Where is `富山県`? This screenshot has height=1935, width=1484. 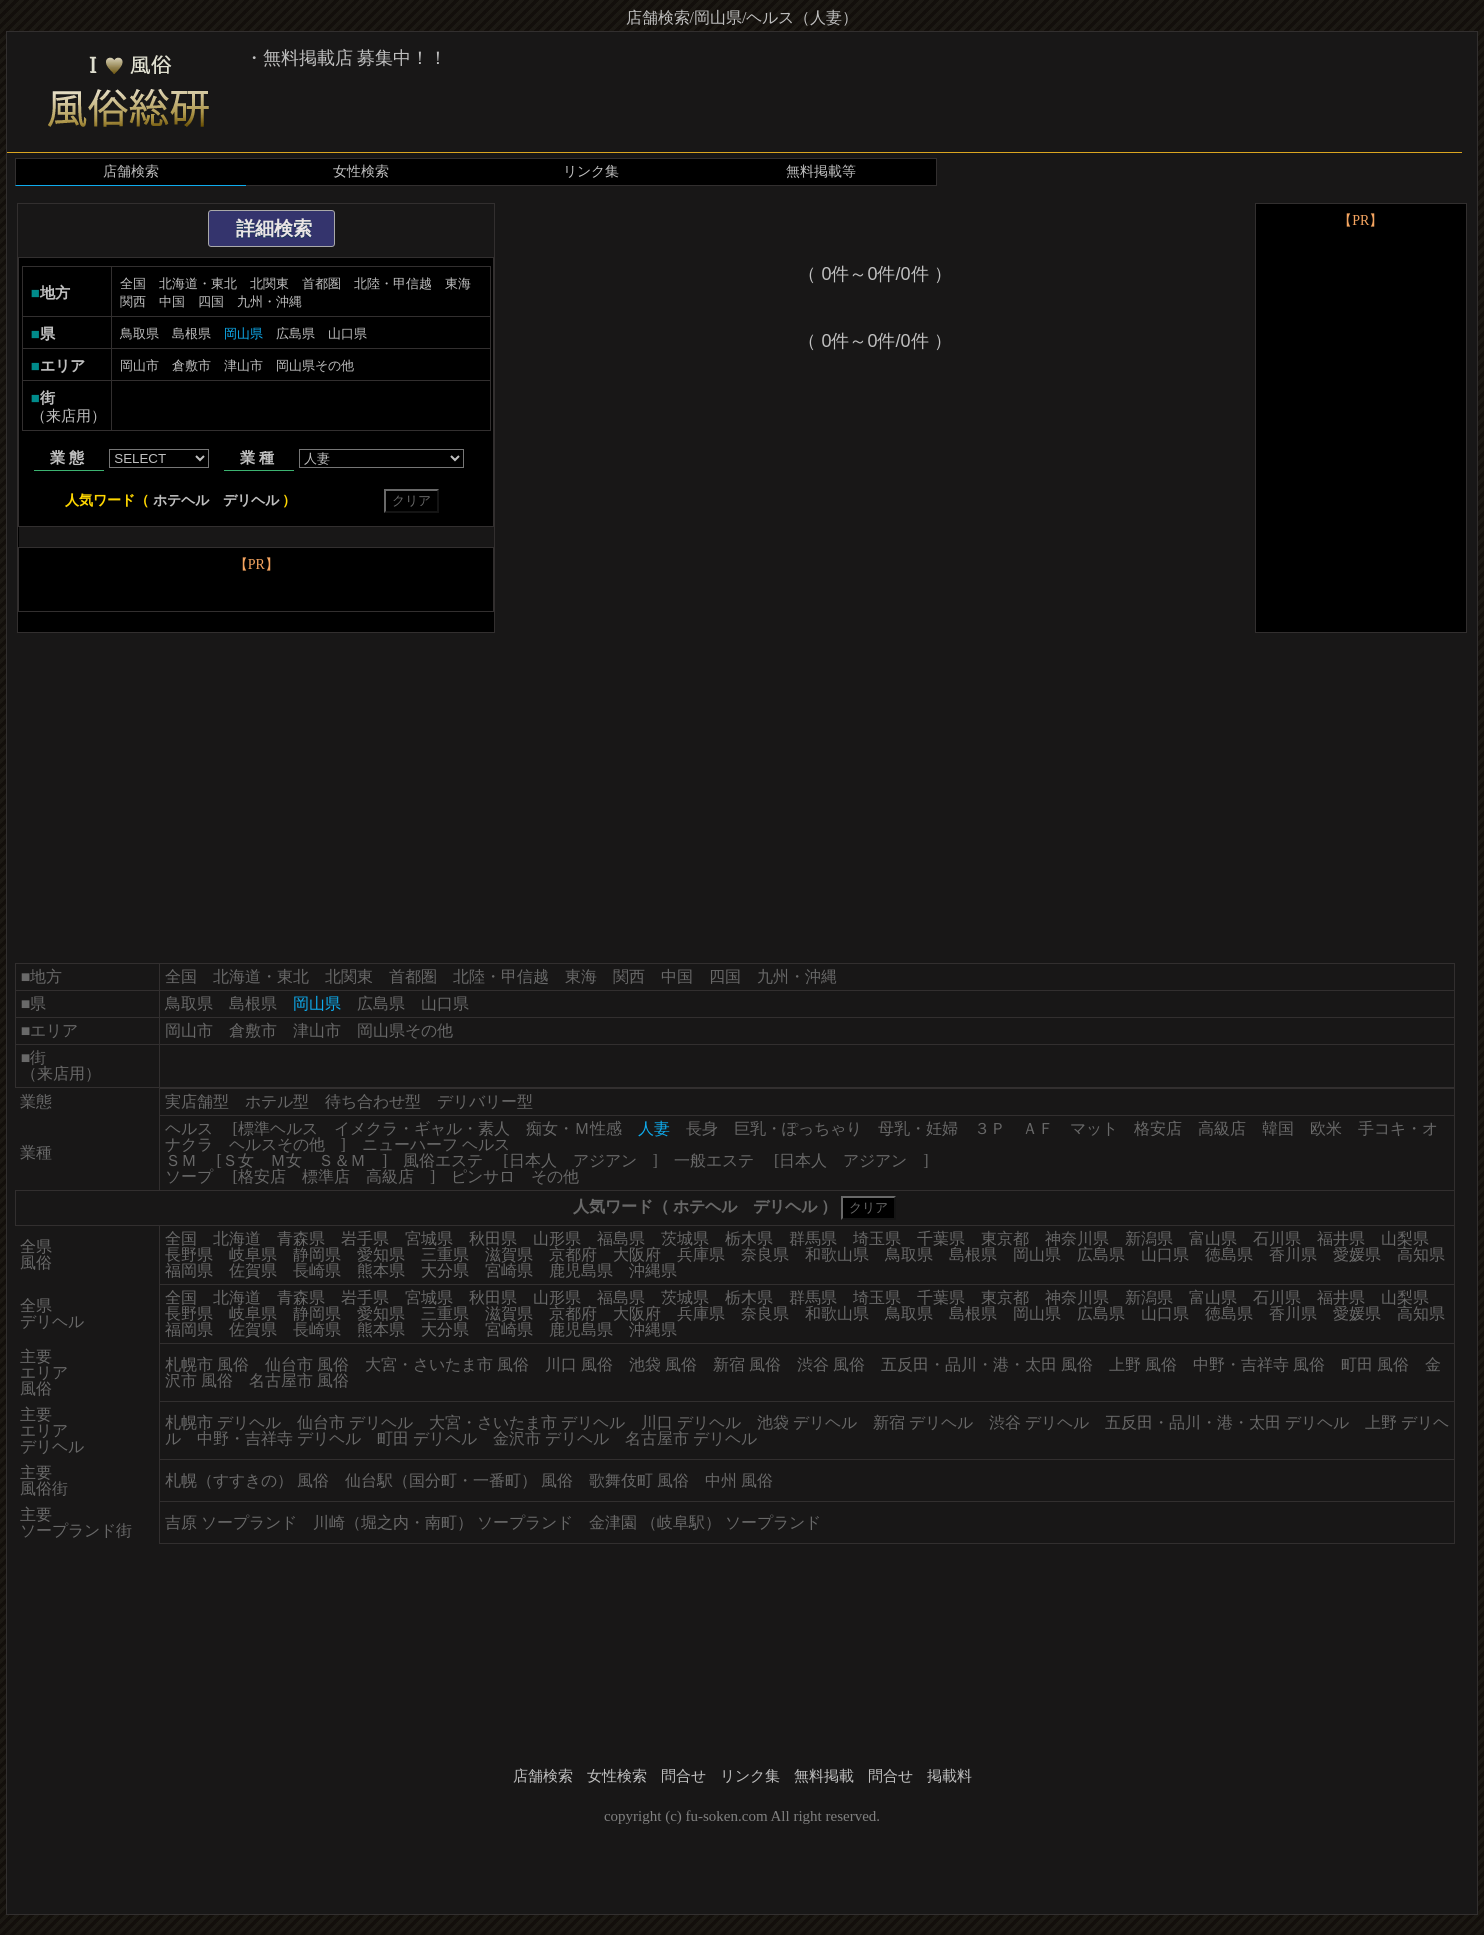 富山県 is located at coordinates (1213, 1238).